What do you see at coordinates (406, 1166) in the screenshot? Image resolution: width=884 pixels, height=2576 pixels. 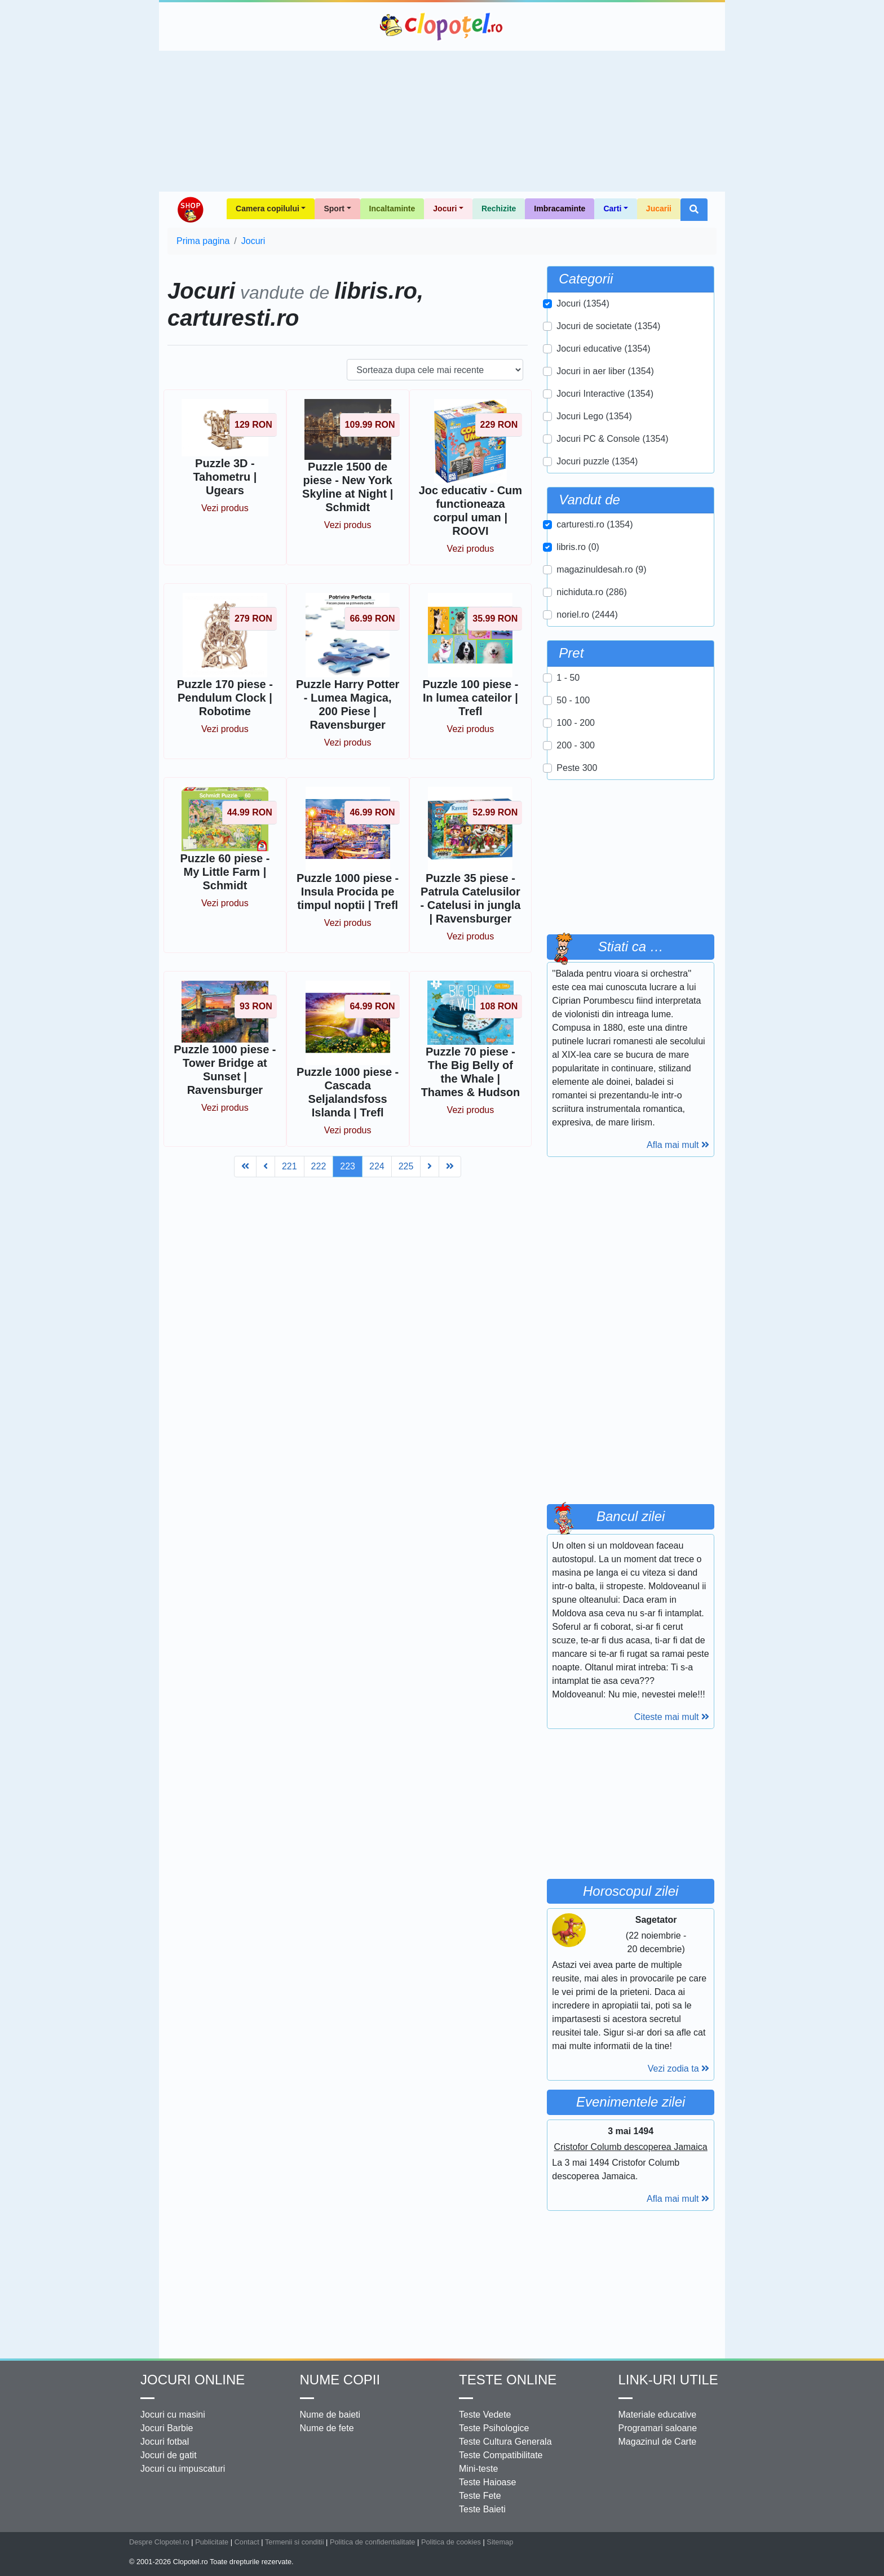 I see `225` at bounding box center [406, 1166].